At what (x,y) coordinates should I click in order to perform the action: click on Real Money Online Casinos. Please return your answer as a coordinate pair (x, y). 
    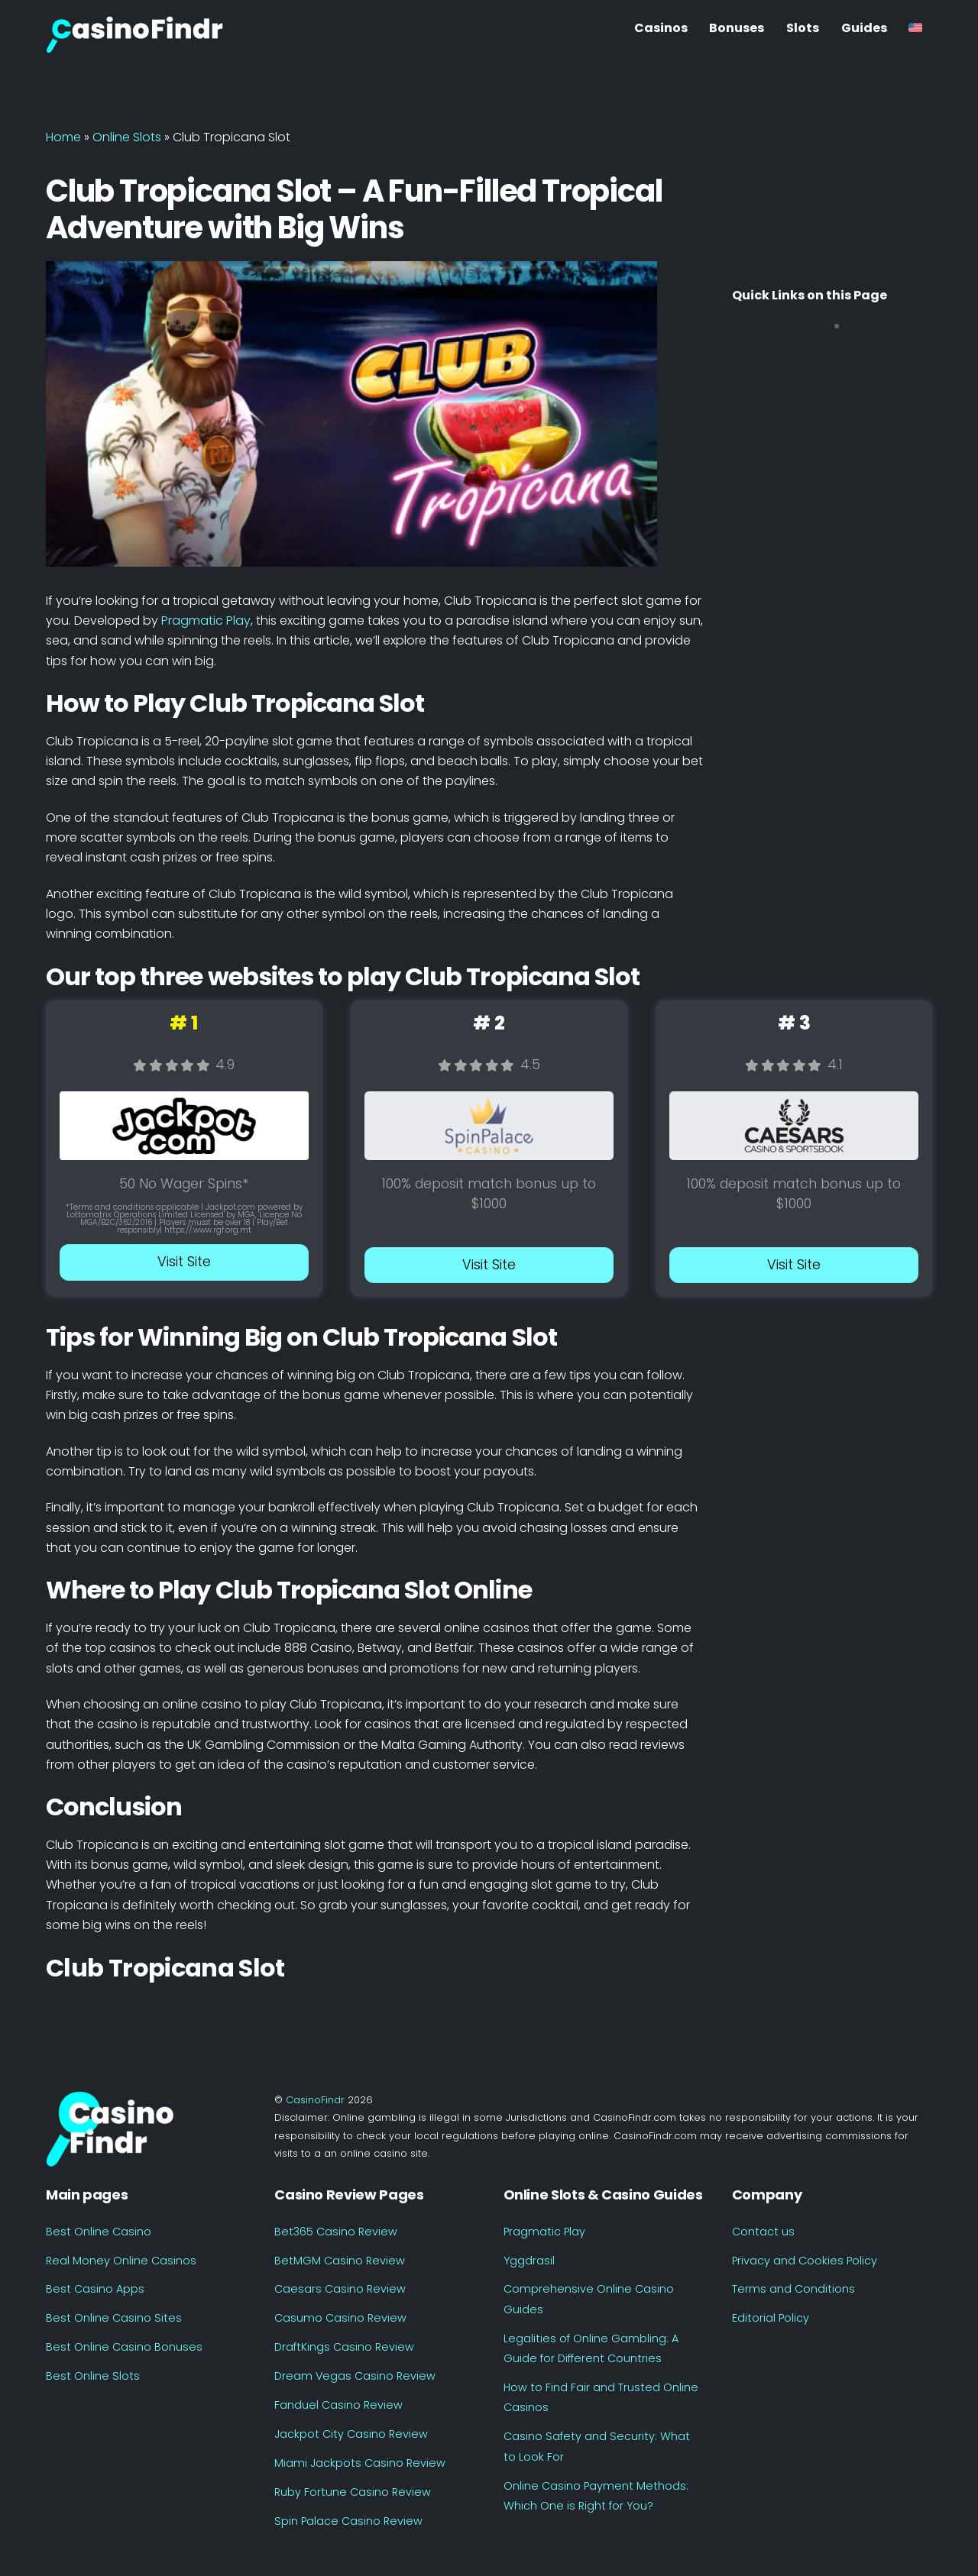
    Looking at the image, I should click on (121, 2260).